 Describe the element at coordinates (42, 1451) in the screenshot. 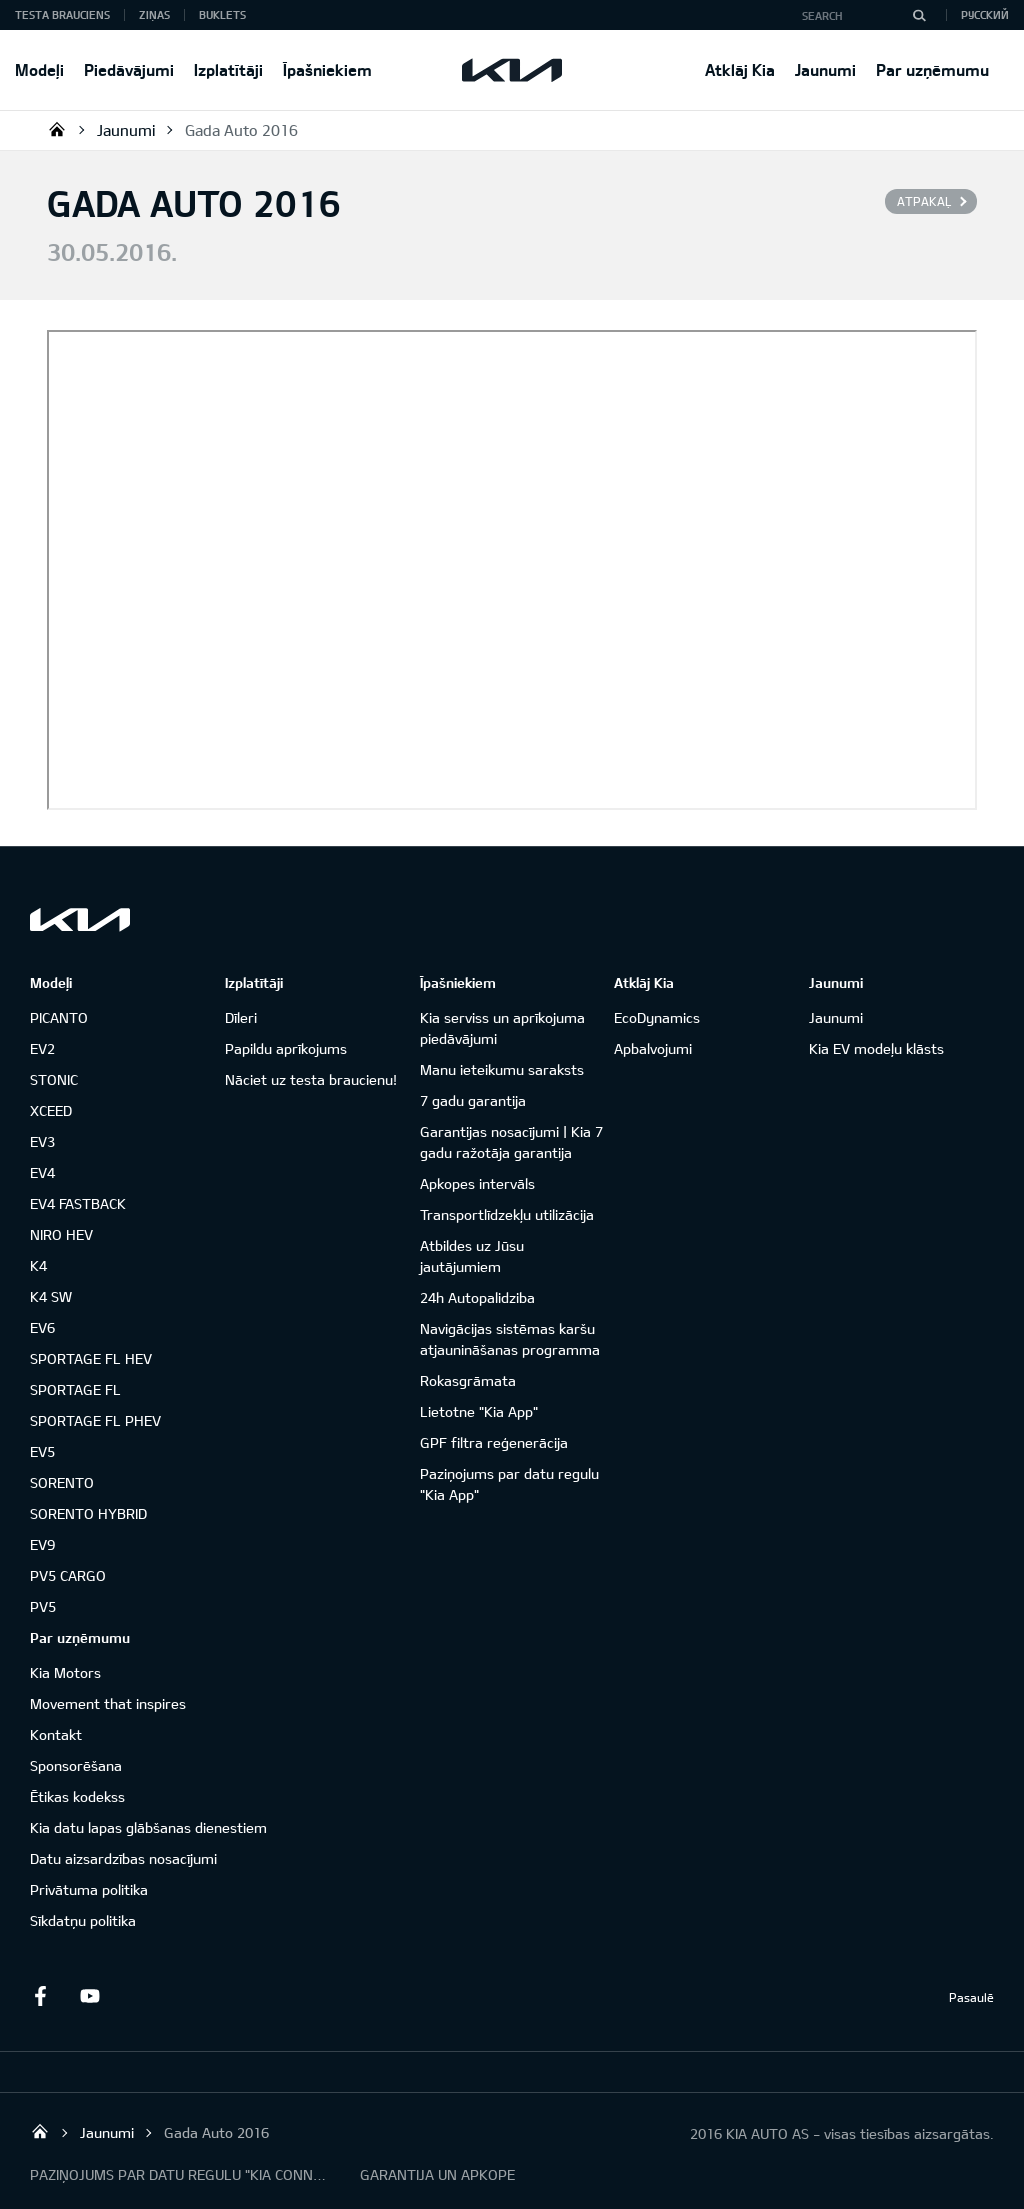

I see `EV5` at that location.